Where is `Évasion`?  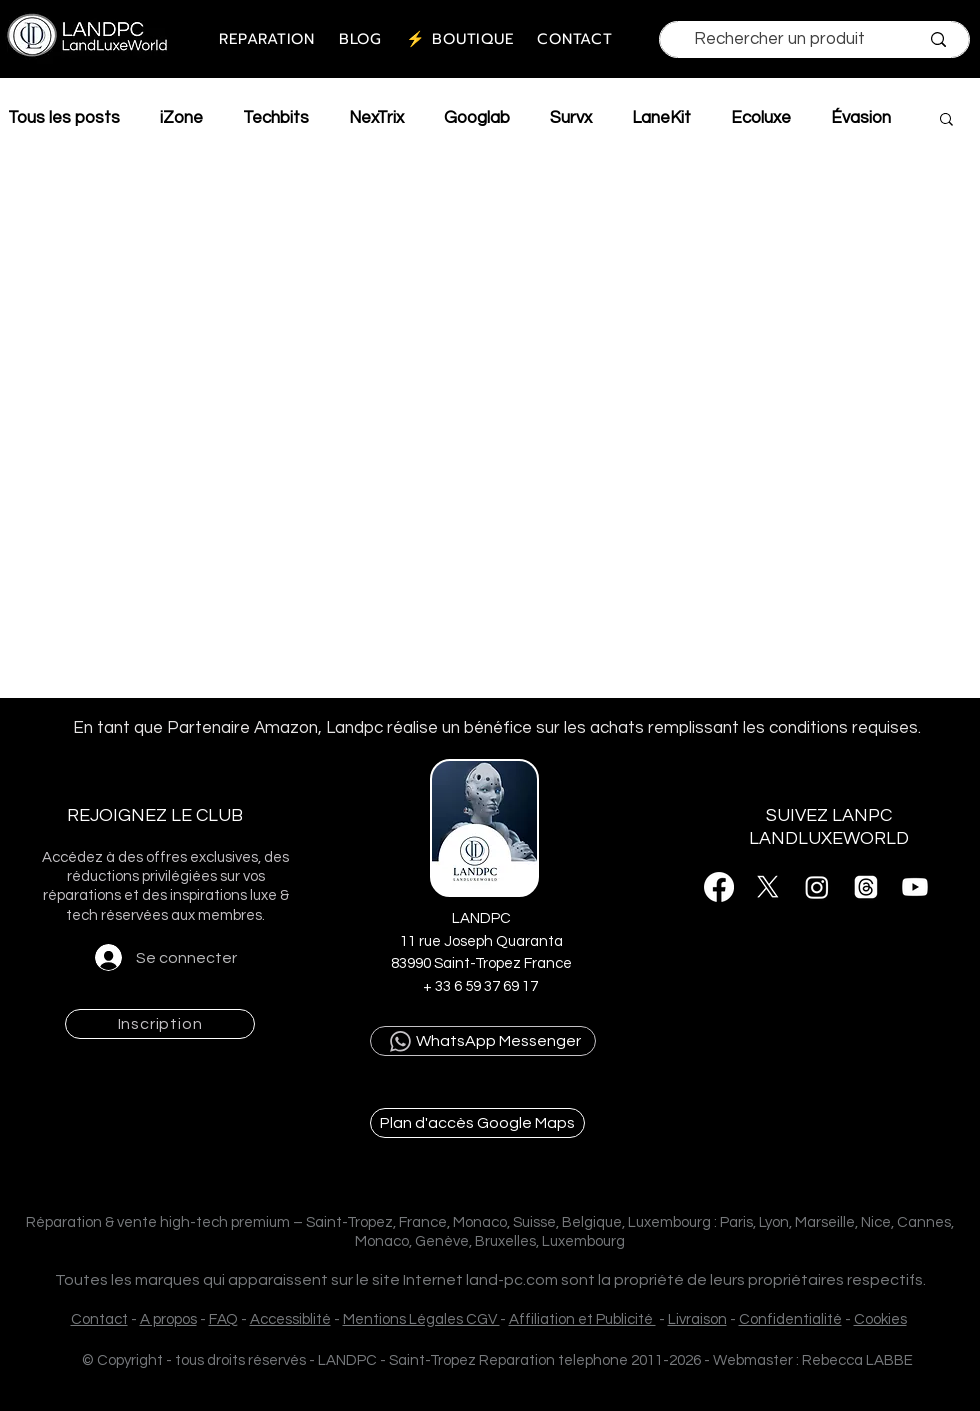 Évasion is located at coordinates (861, 118).